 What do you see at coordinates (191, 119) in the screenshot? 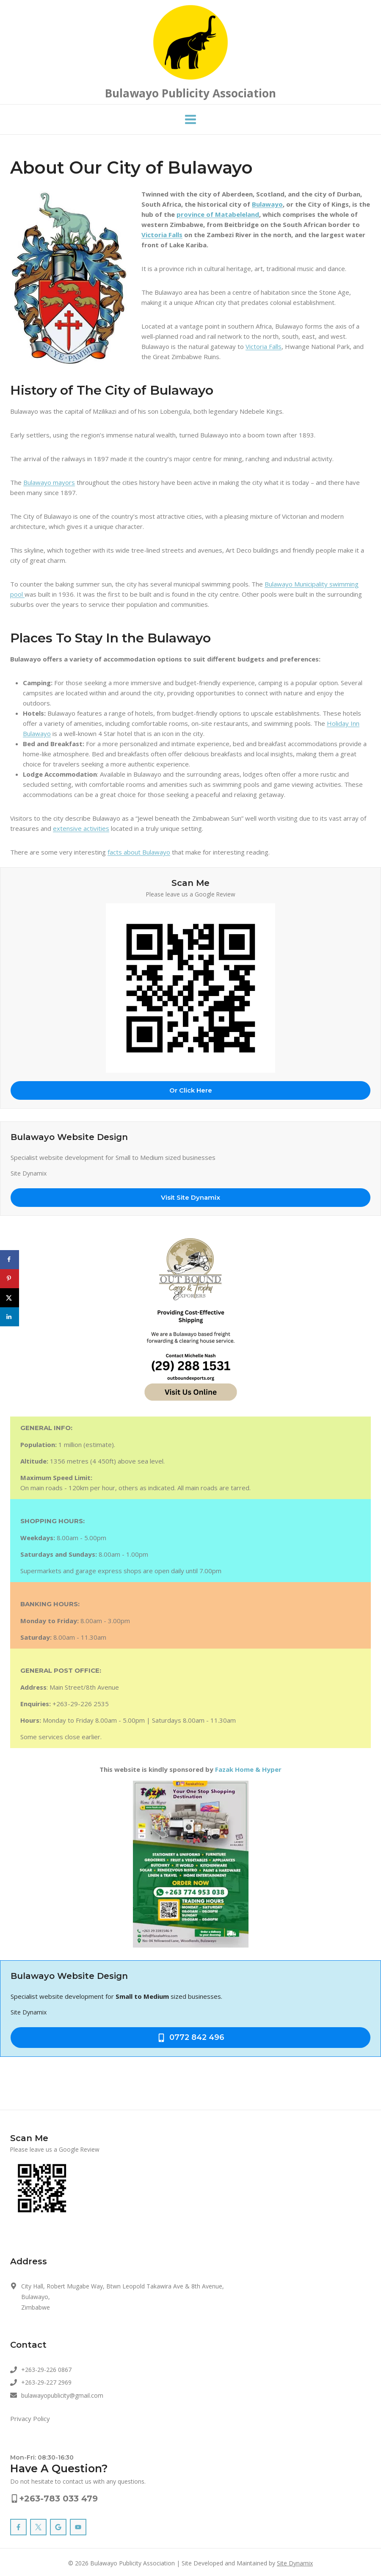
I see `[Open menu]` at bounding box center [191, 119].